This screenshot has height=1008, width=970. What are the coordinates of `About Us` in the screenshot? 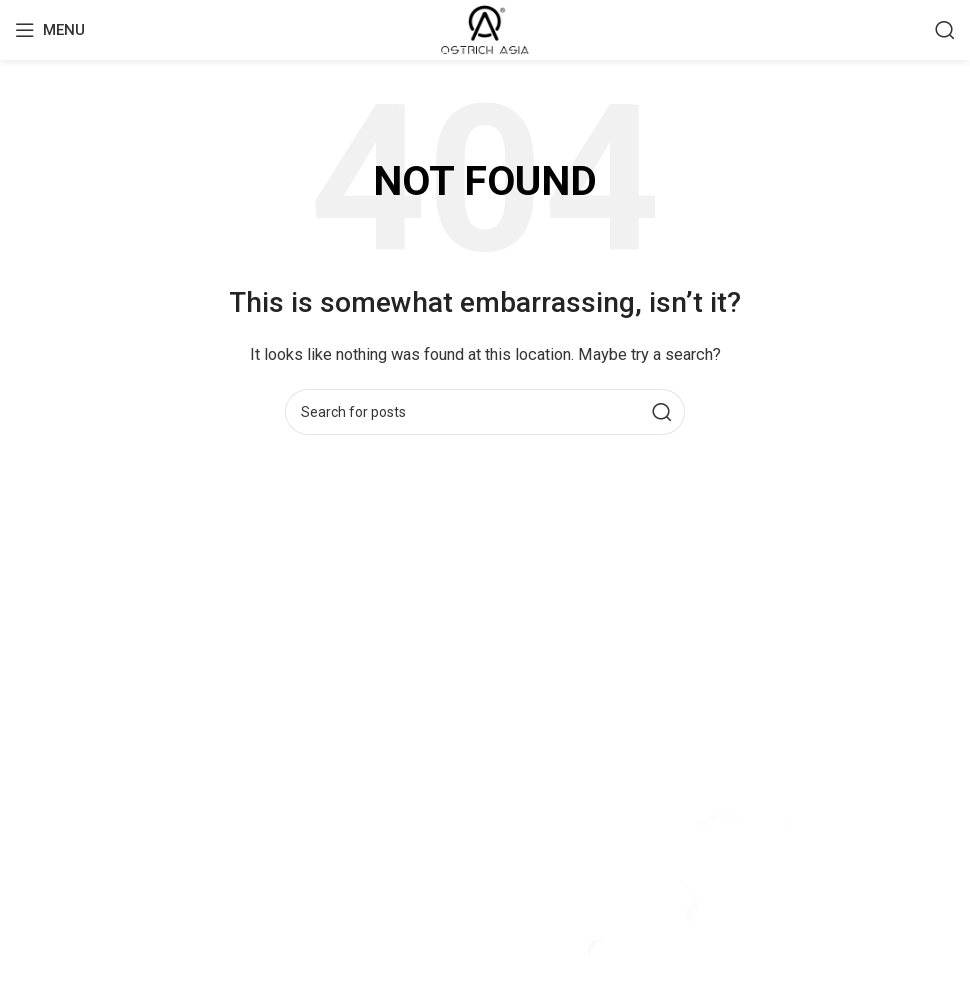 It's located at (45, 930).